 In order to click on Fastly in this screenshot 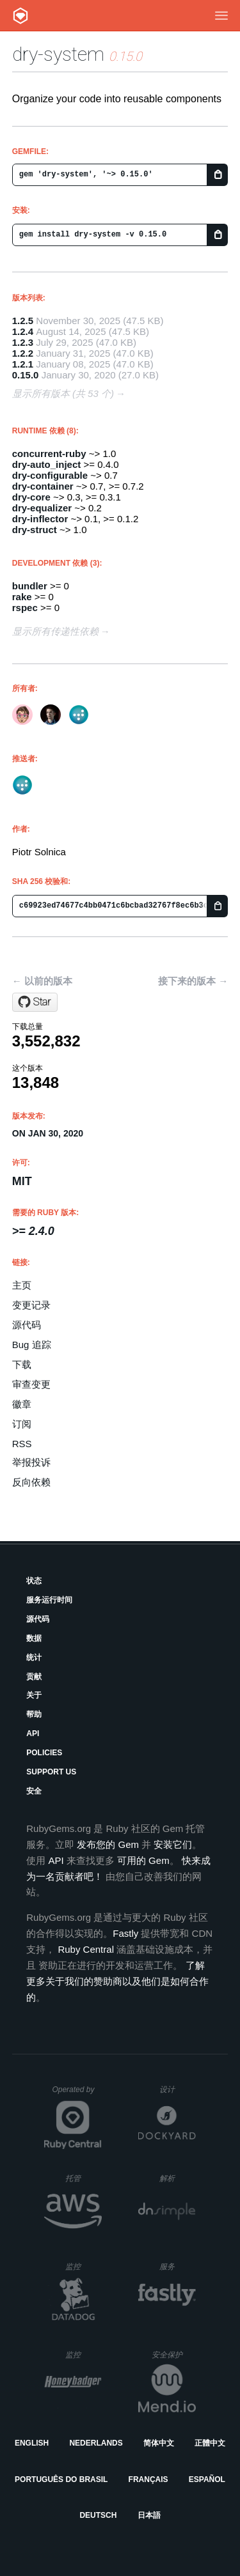, I will do `click(125, 1933)`.